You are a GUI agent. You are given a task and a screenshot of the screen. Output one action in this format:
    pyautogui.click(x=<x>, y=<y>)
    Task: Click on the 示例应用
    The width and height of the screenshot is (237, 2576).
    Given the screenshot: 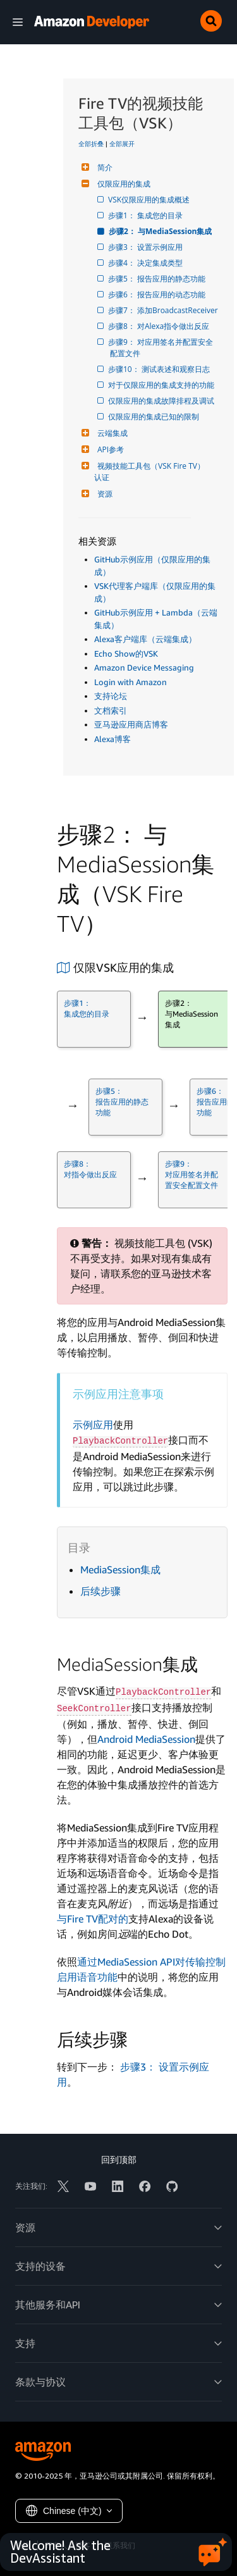 What is the action you would take?
    pyautogui.click(x=93, y=1424)
    